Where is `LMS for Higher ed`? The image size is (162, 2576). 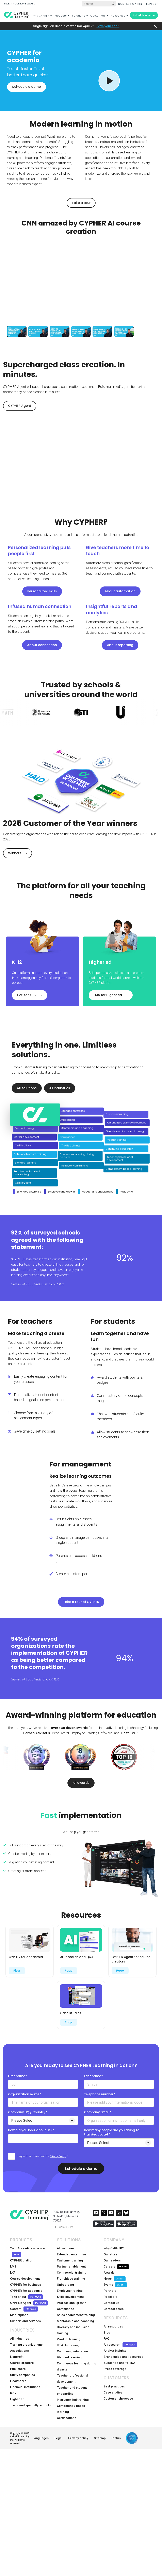
LMS for Higher ed is located at coordinates (108, 995).